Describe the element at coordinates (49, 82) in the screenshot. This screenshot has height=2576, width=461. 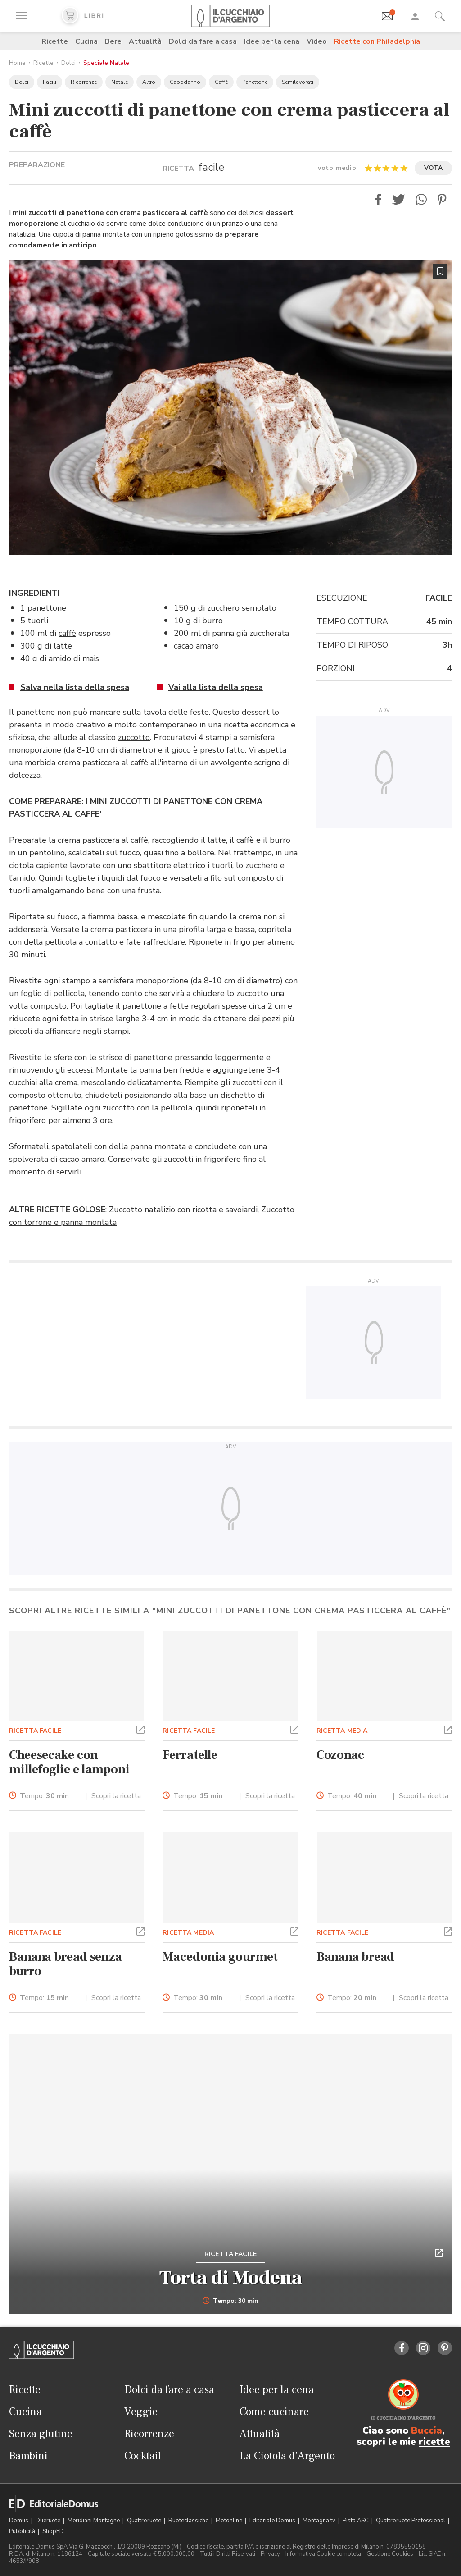
I see `Facili` at that location.